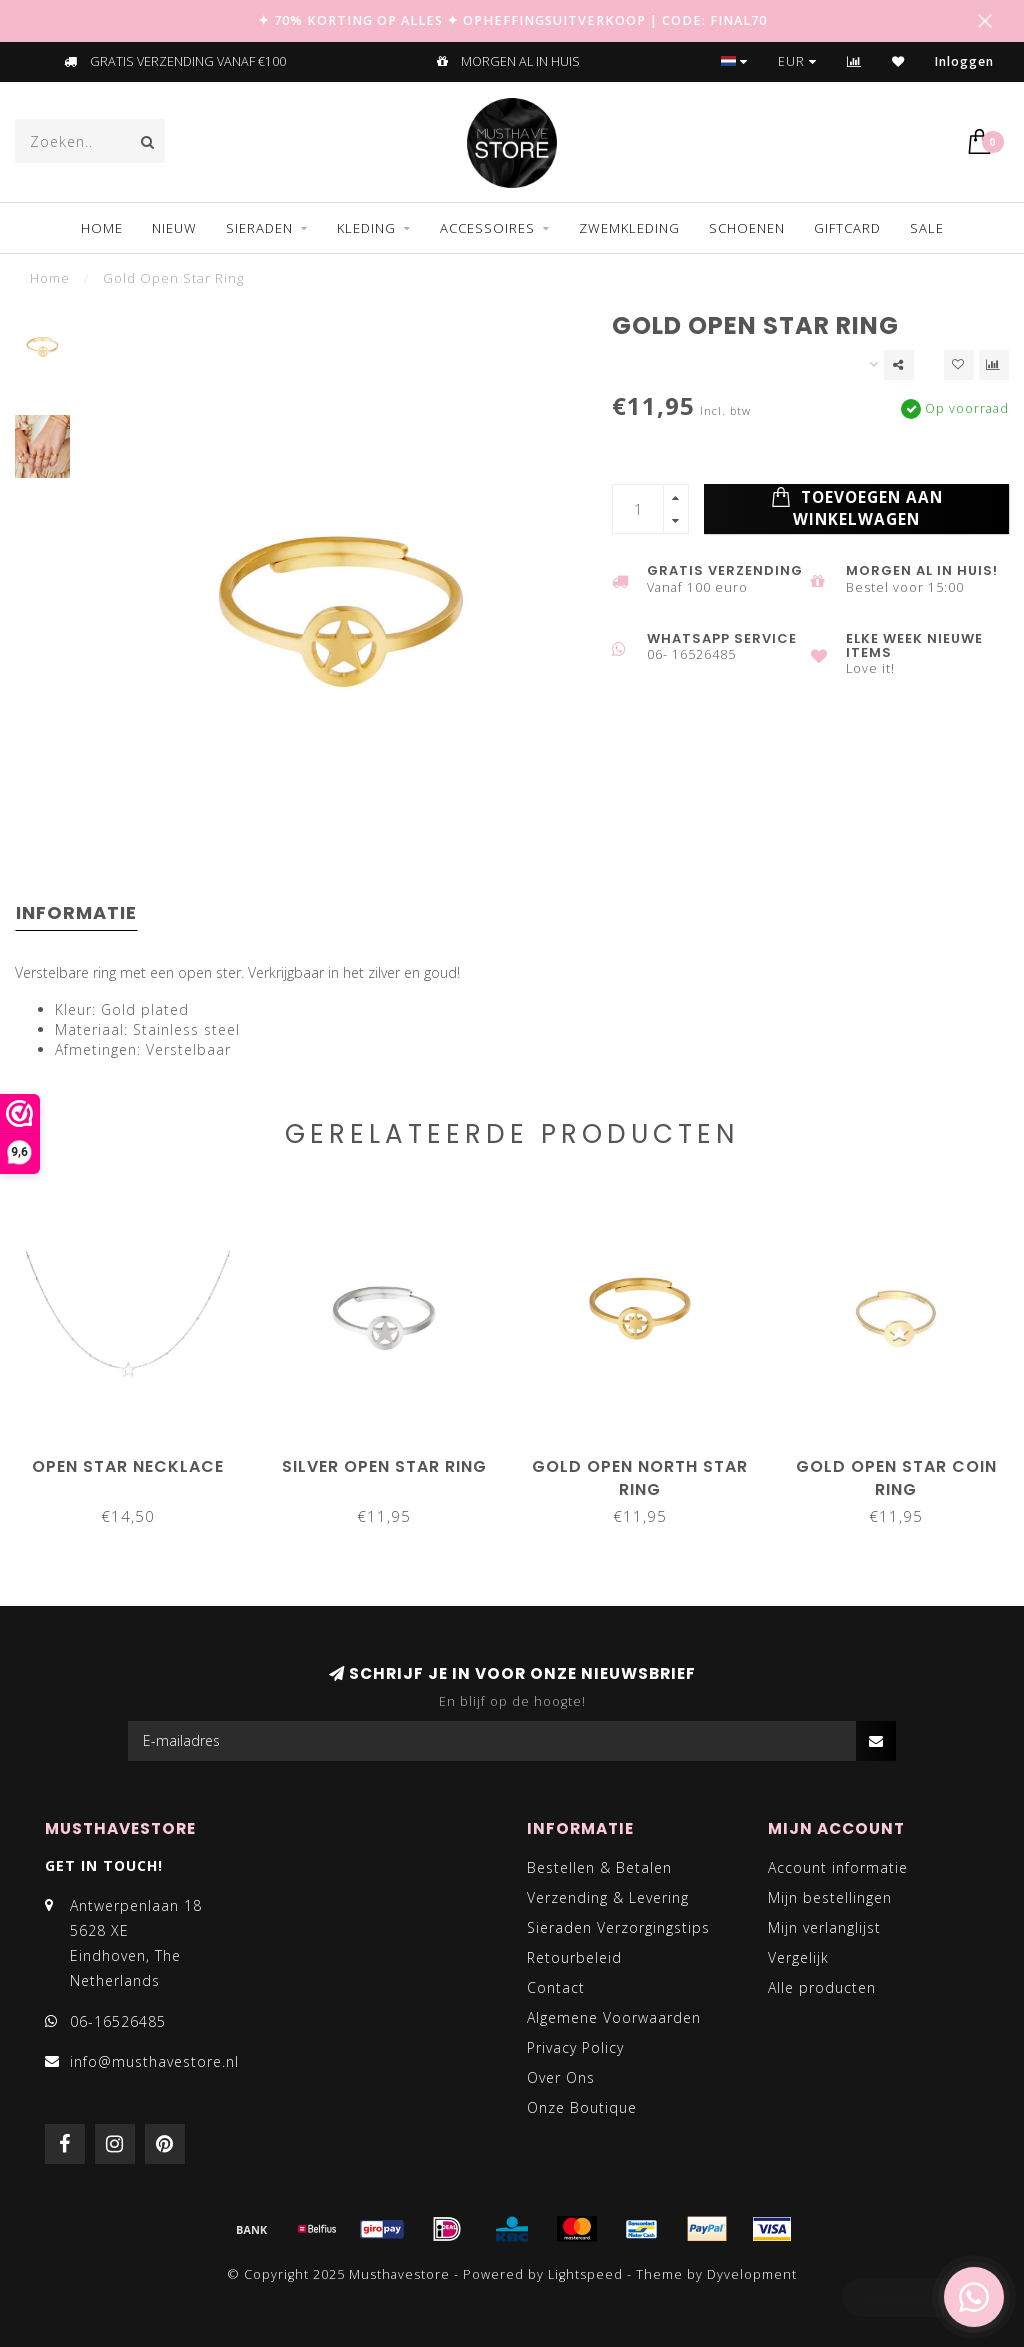  What do you see at coordinates (366, 228) in the screenshot?
I see `KLEDING` at bounding box center [366, 228].